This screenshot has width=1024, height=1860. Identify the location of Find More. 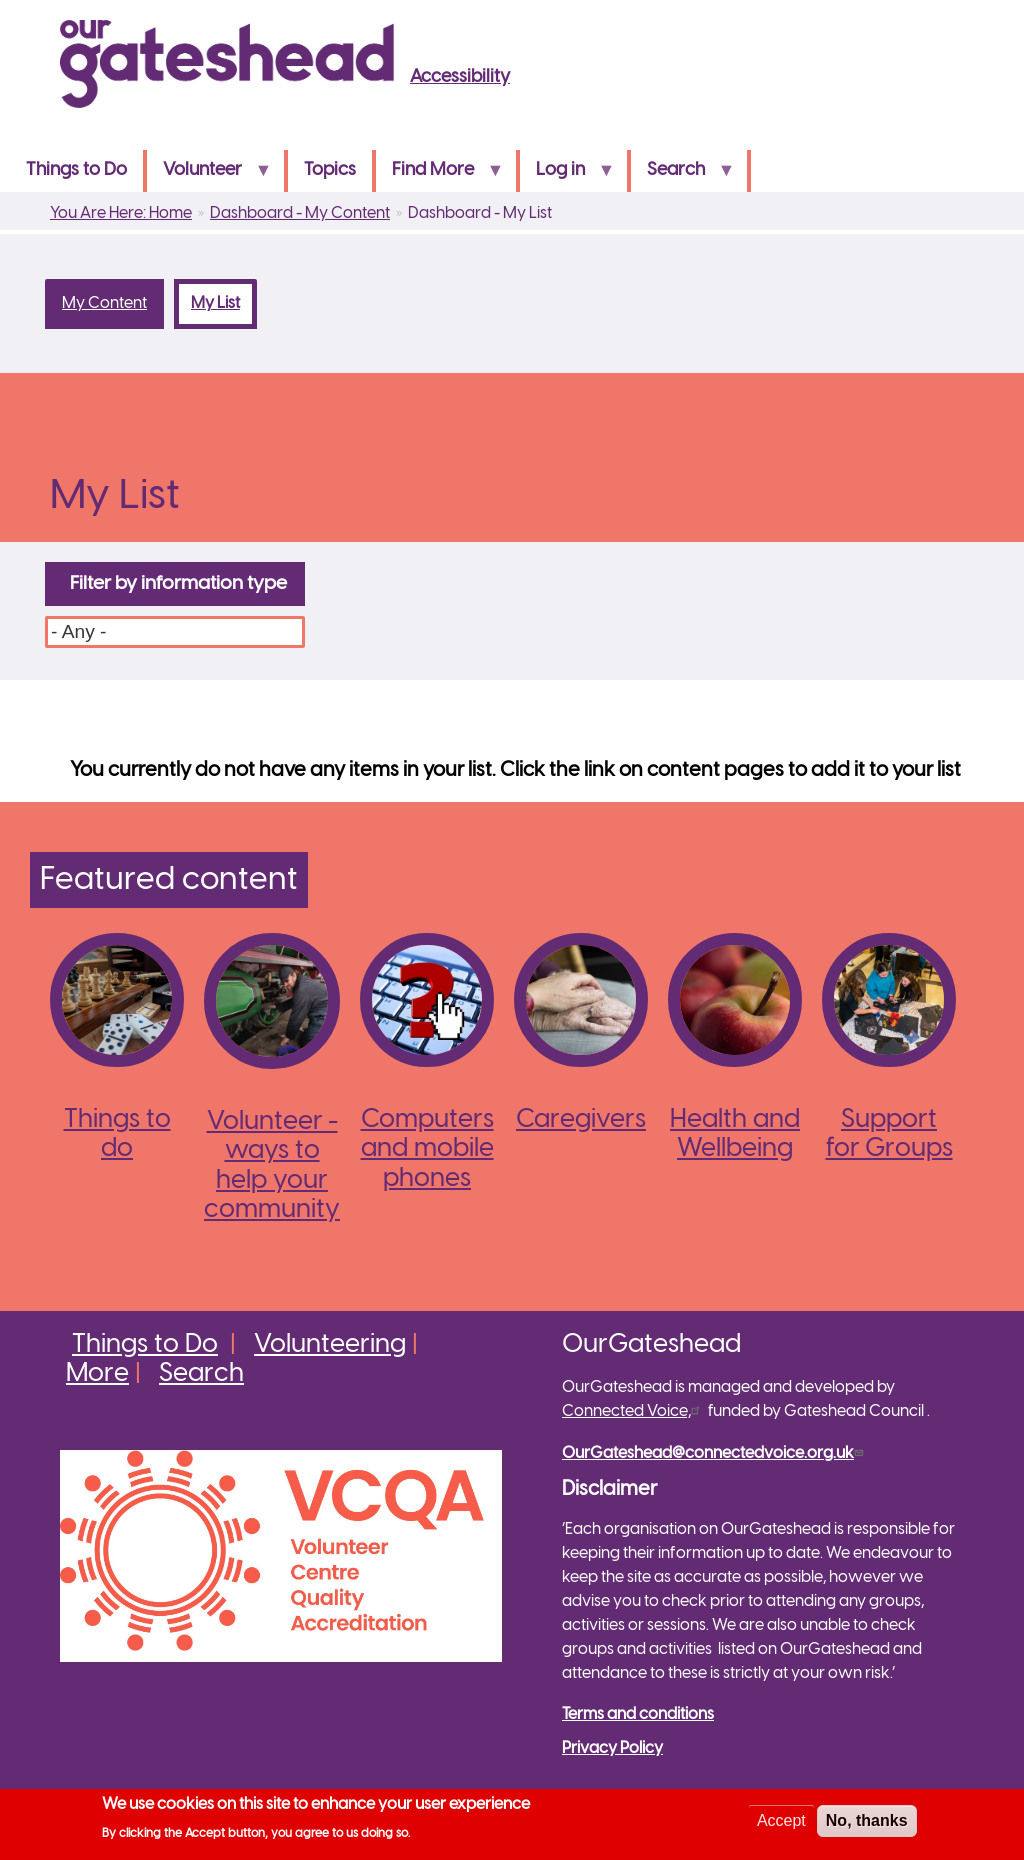
(439, 176).